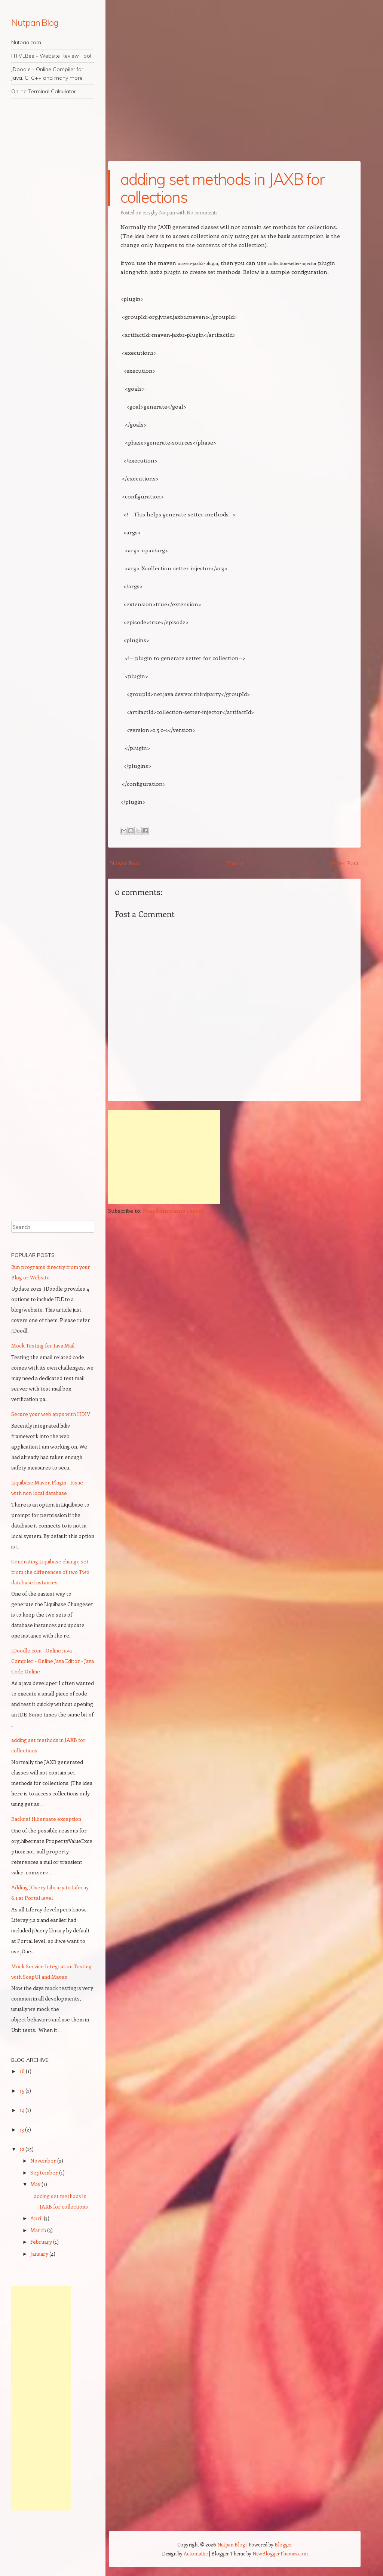  What do you see at coordinates (345, 863) in the screenshot?
I see `Older Post` at bounding box center [345, 863].